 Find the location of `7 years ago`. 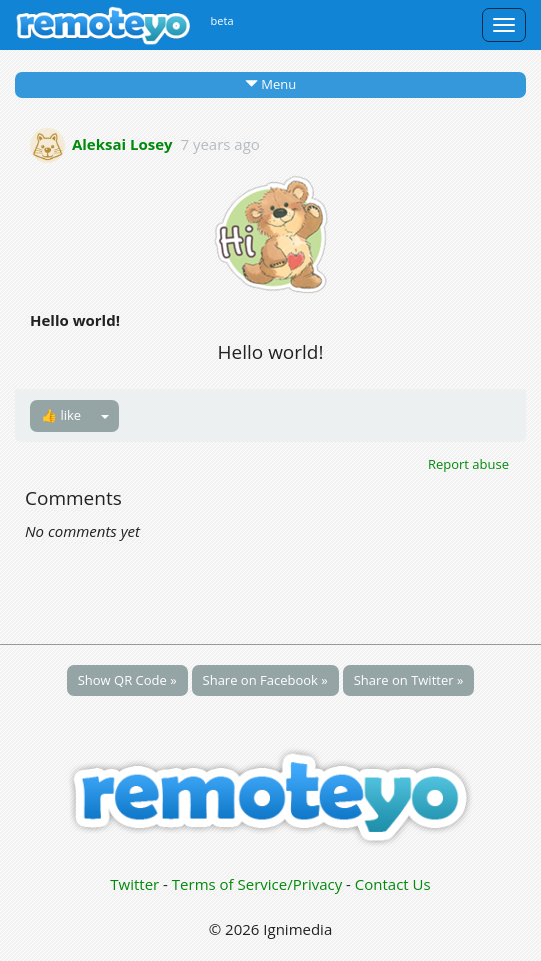

7 years ago is located at coordinates (219, 143).